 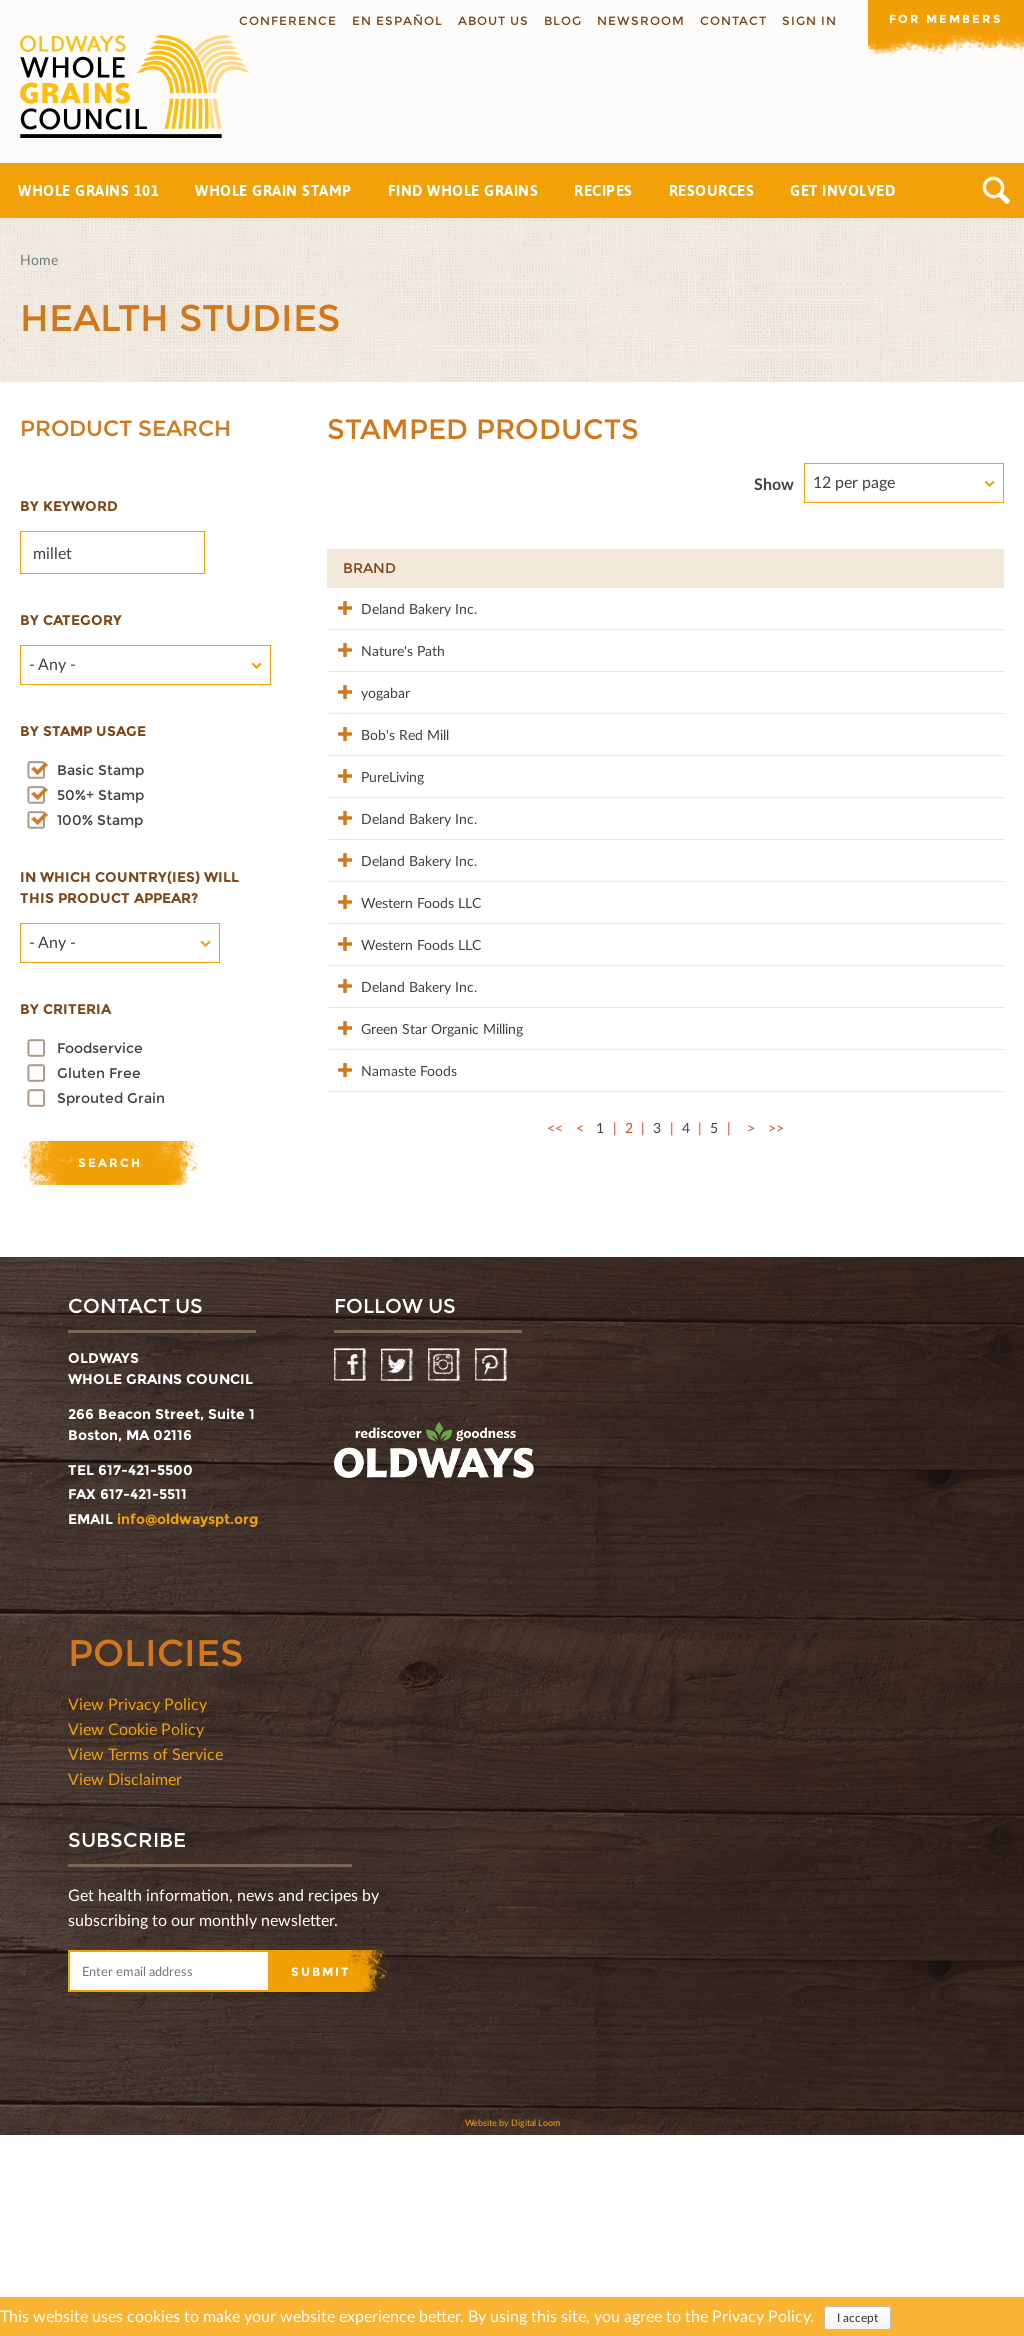 What do you see at coordinates (69, 506) in the screenshot?
I see `By Keyword` at bounding box center [69, 506].